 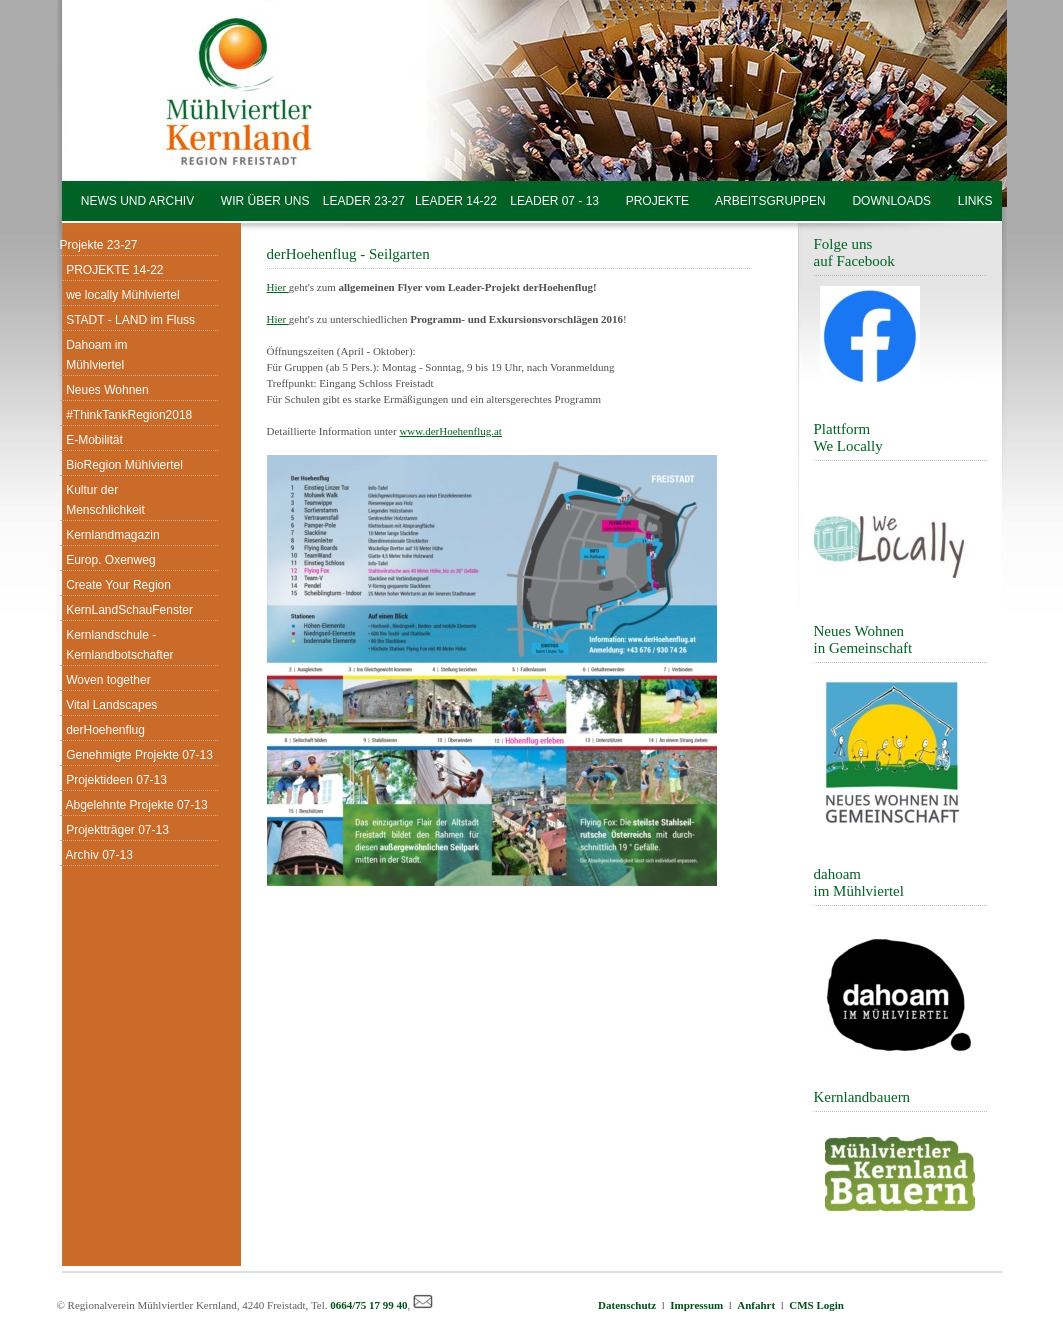 What do you see at coordinates (278, 287) in the screenshot?
I see `Hier` at bounding box center [278, 287].